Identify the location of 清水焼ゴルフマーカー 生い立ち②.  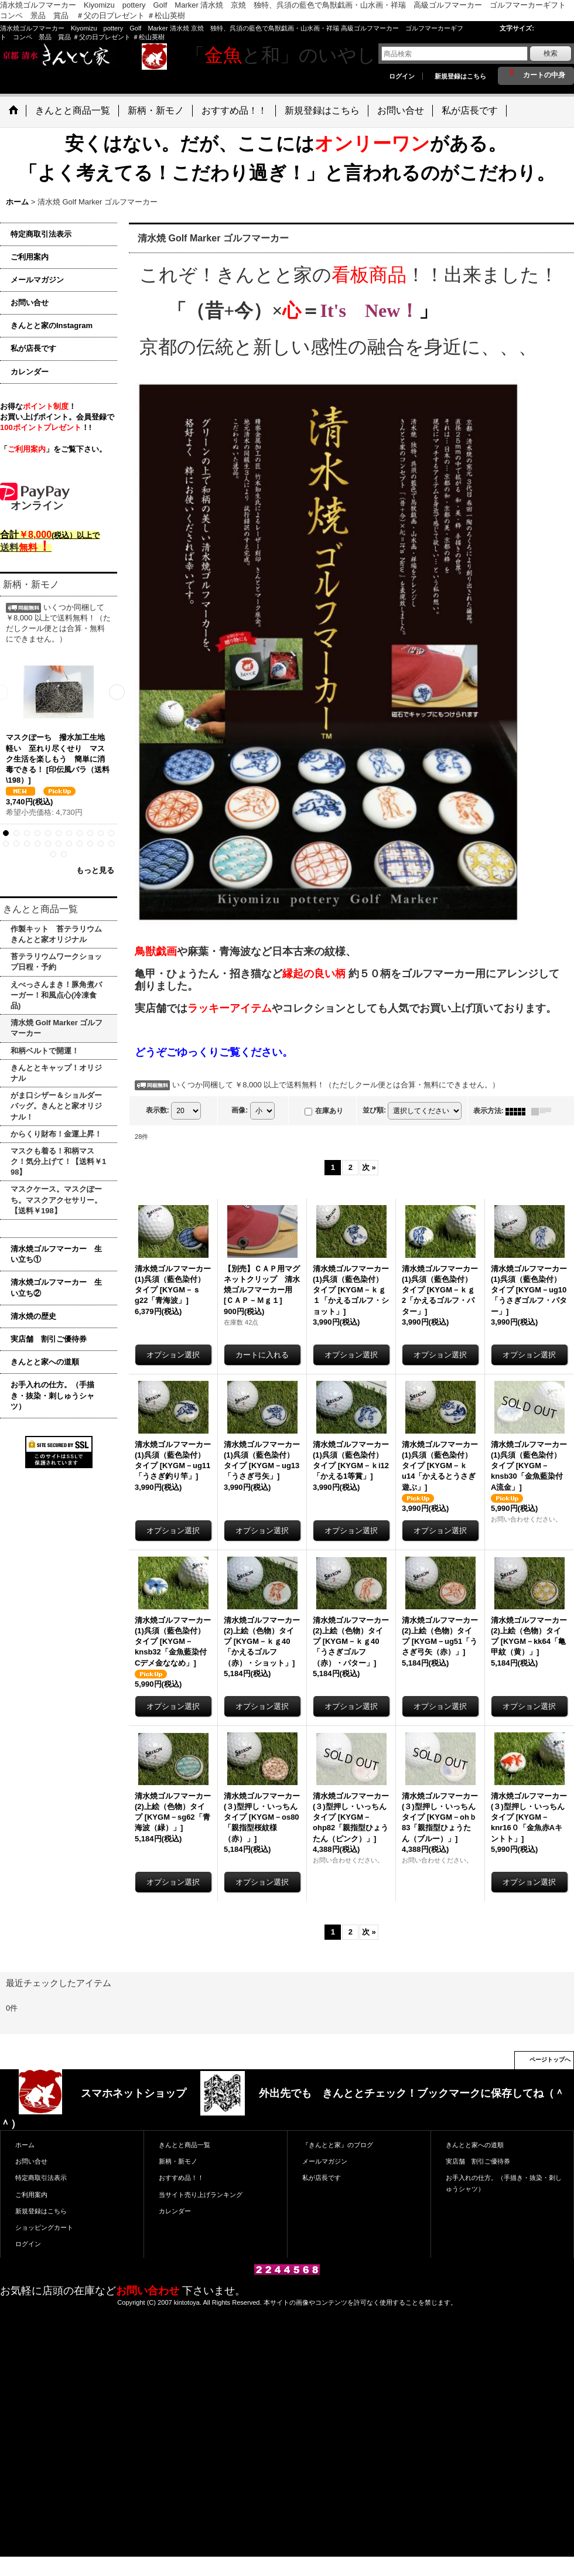
(56, 1287).